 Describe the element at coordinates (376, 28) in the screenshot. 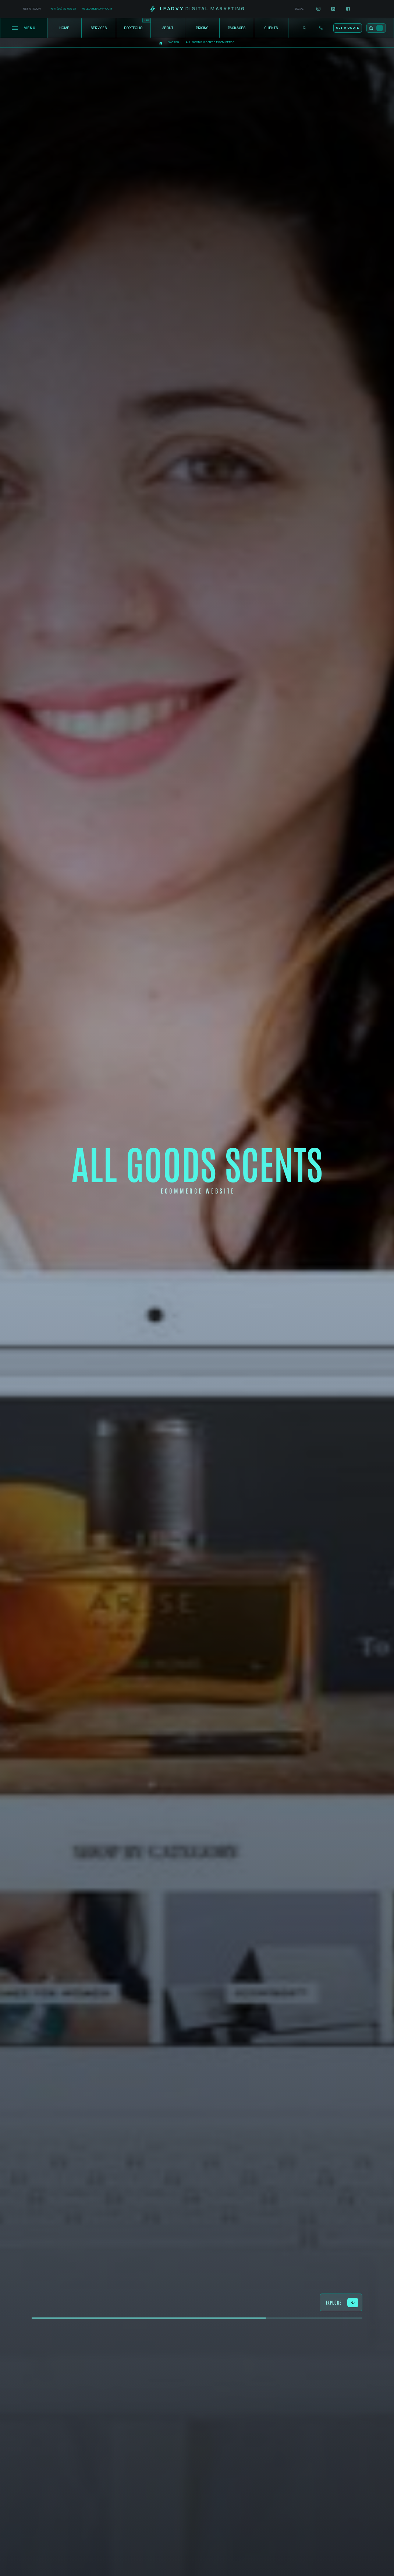

I see `[button]` at that location.